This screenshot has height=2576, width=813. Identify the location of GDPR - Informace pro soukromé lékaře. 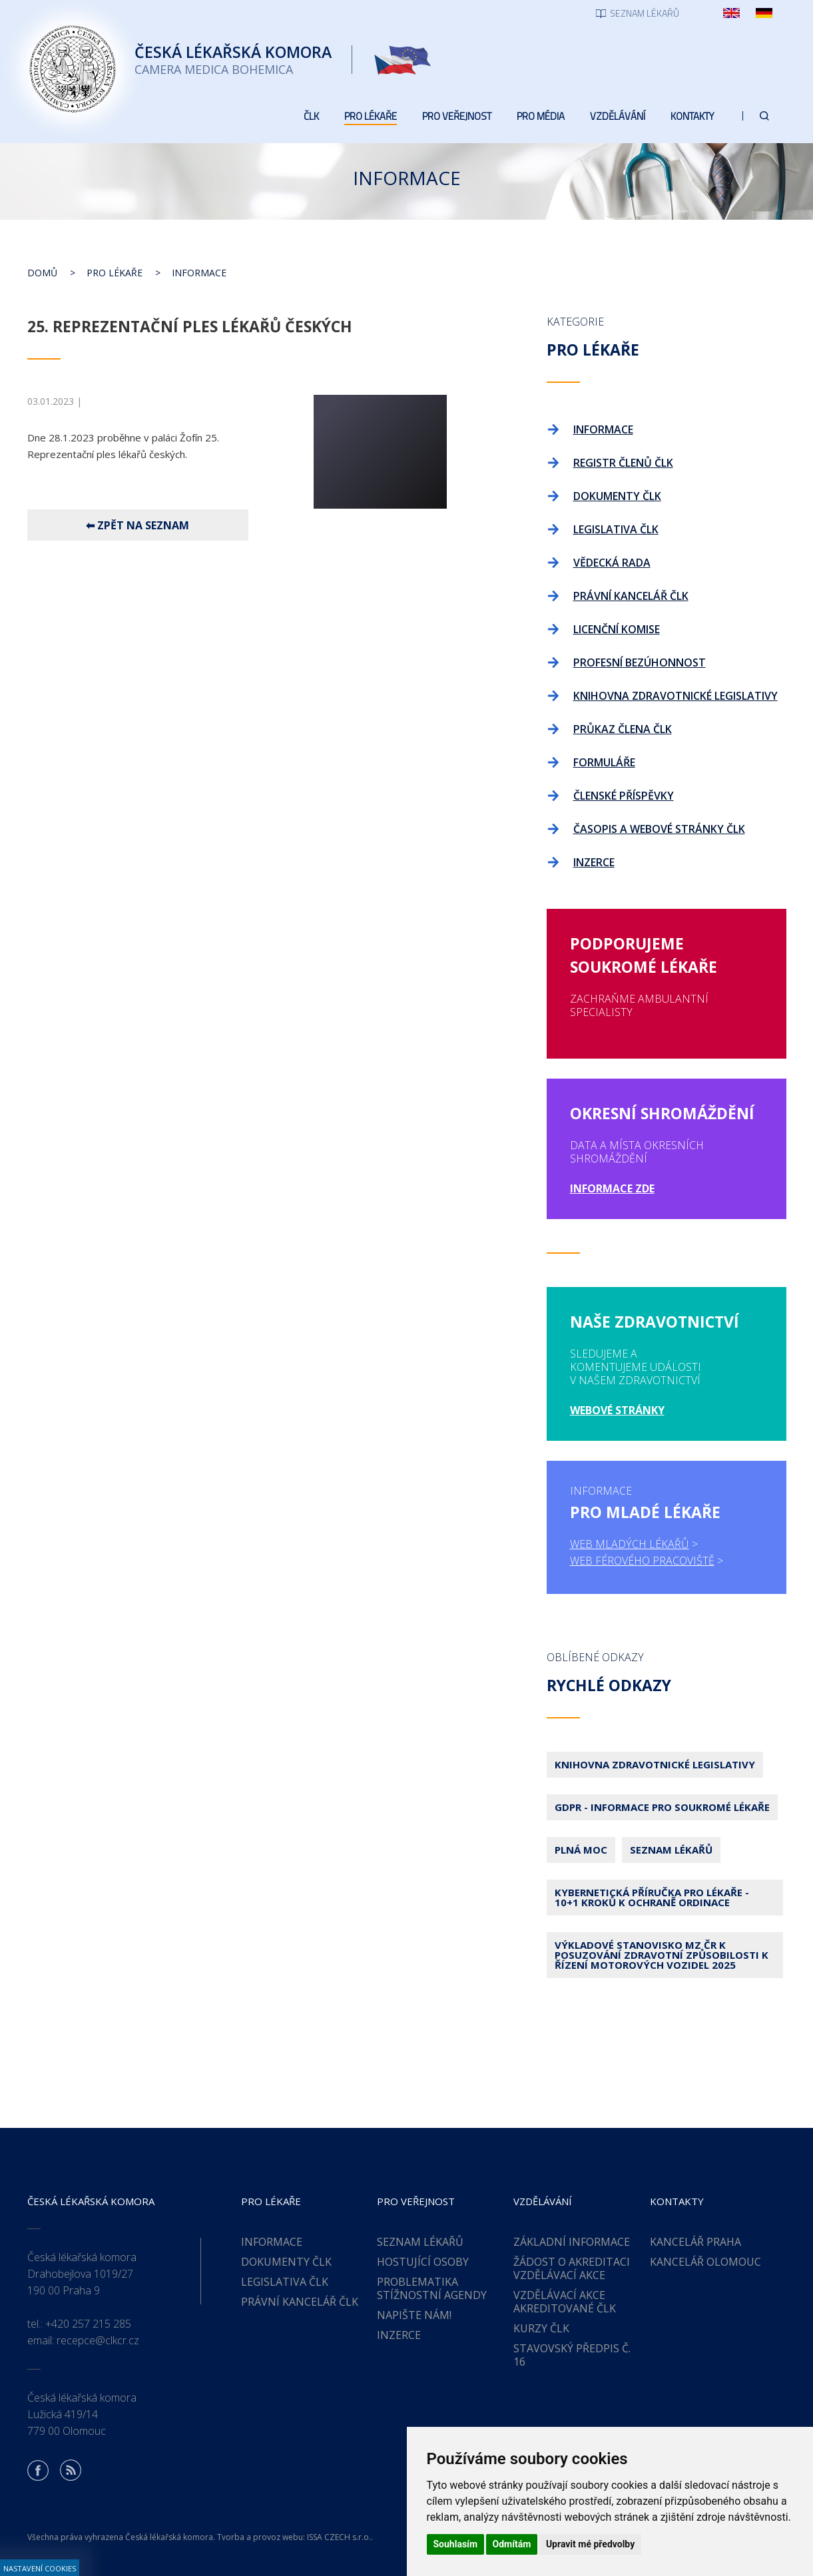
(662, 1807).